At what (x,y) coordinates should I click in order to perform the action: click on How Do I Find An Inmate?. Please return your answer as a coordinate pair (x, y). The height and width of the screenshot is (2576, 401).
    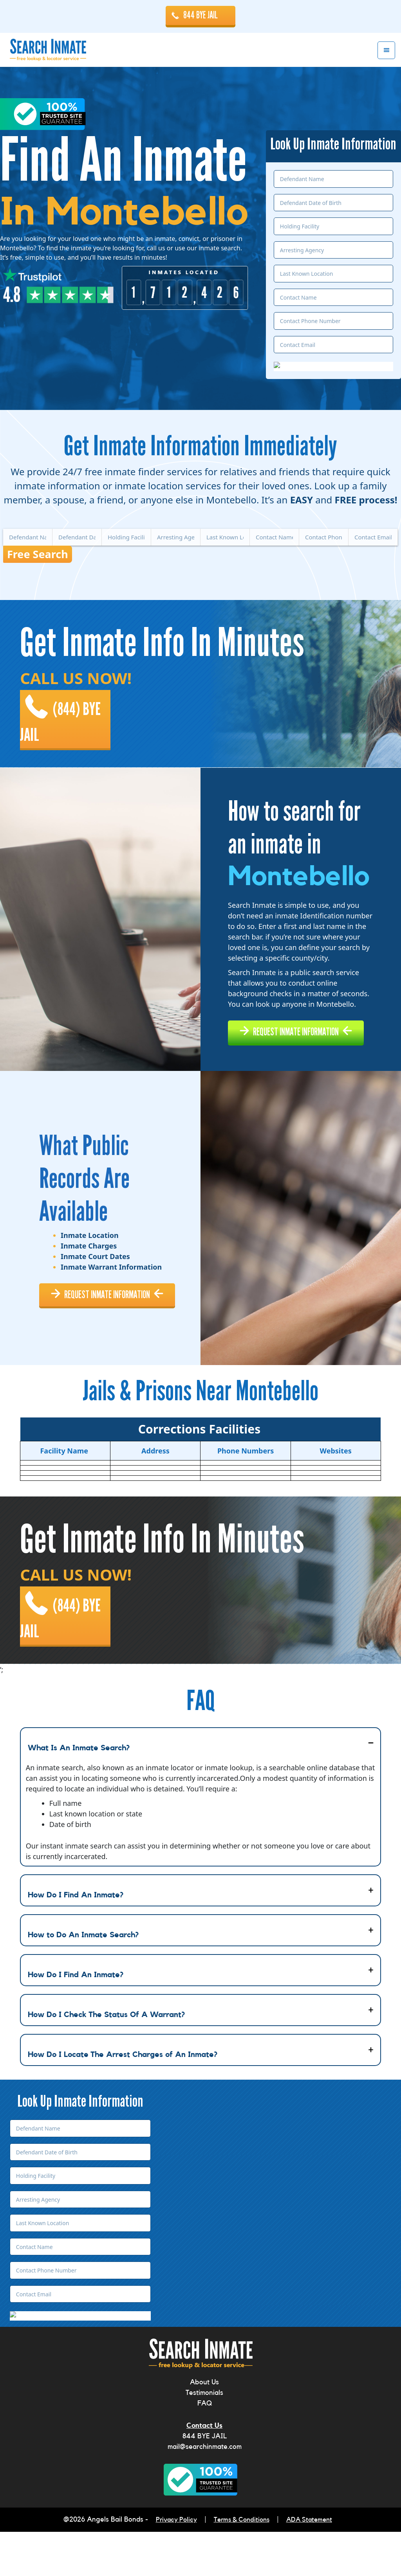
    Looking at the image, I should click on (75, 1940).